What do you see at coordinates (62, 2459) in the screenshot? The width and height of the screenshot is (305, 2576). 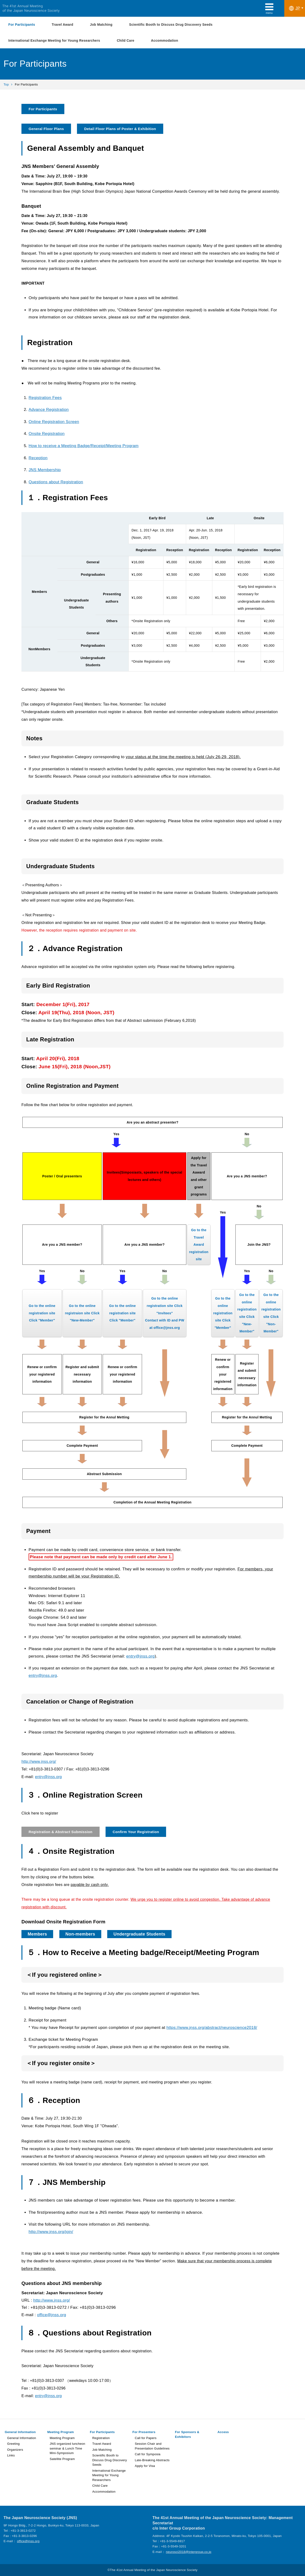 I see `Satellite Program` at bounding box center [62, 2459].